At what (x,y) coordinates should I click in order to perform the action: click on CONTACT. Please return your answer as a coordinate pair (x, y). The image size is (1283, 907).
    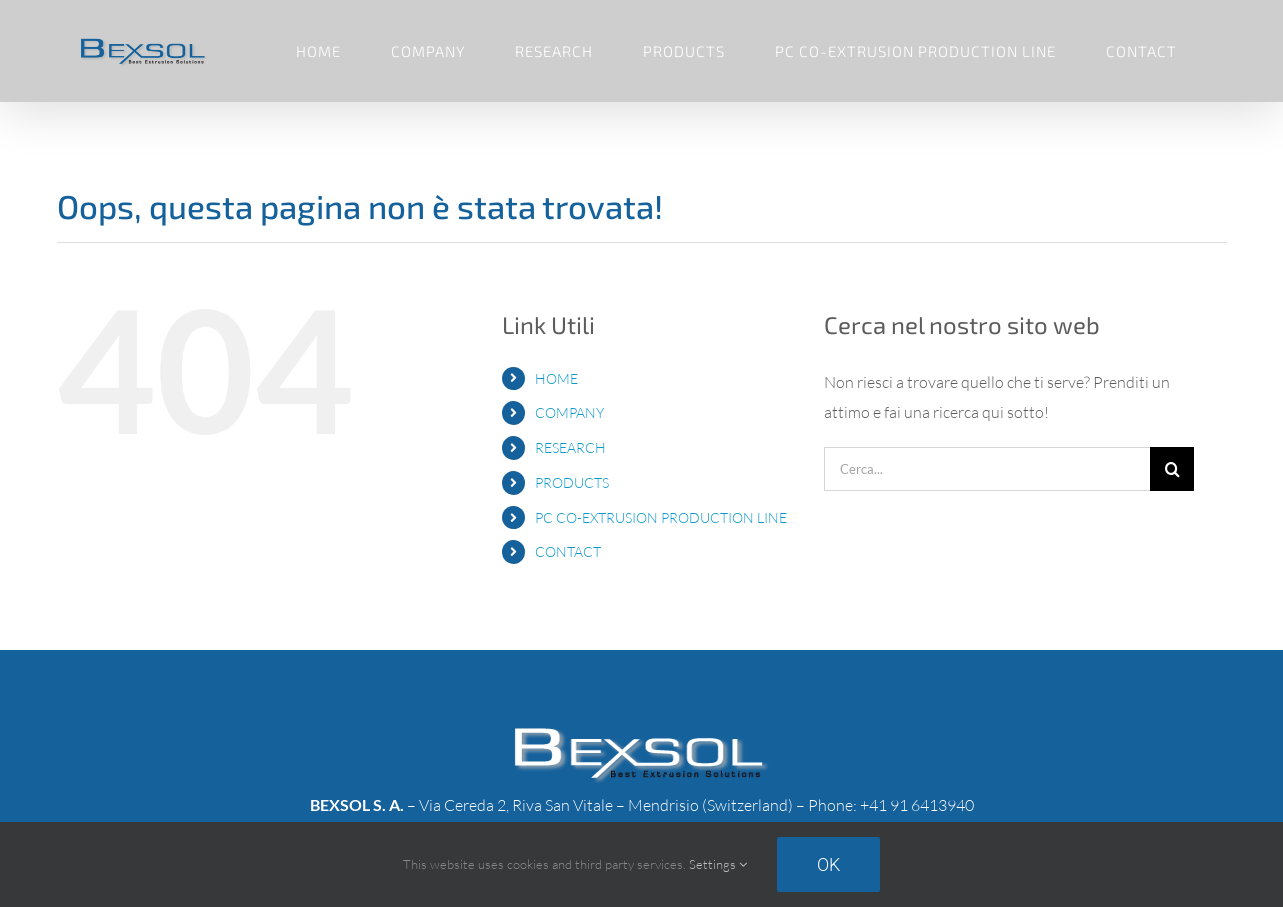
    Looking at the image, I should click on (568, 551).